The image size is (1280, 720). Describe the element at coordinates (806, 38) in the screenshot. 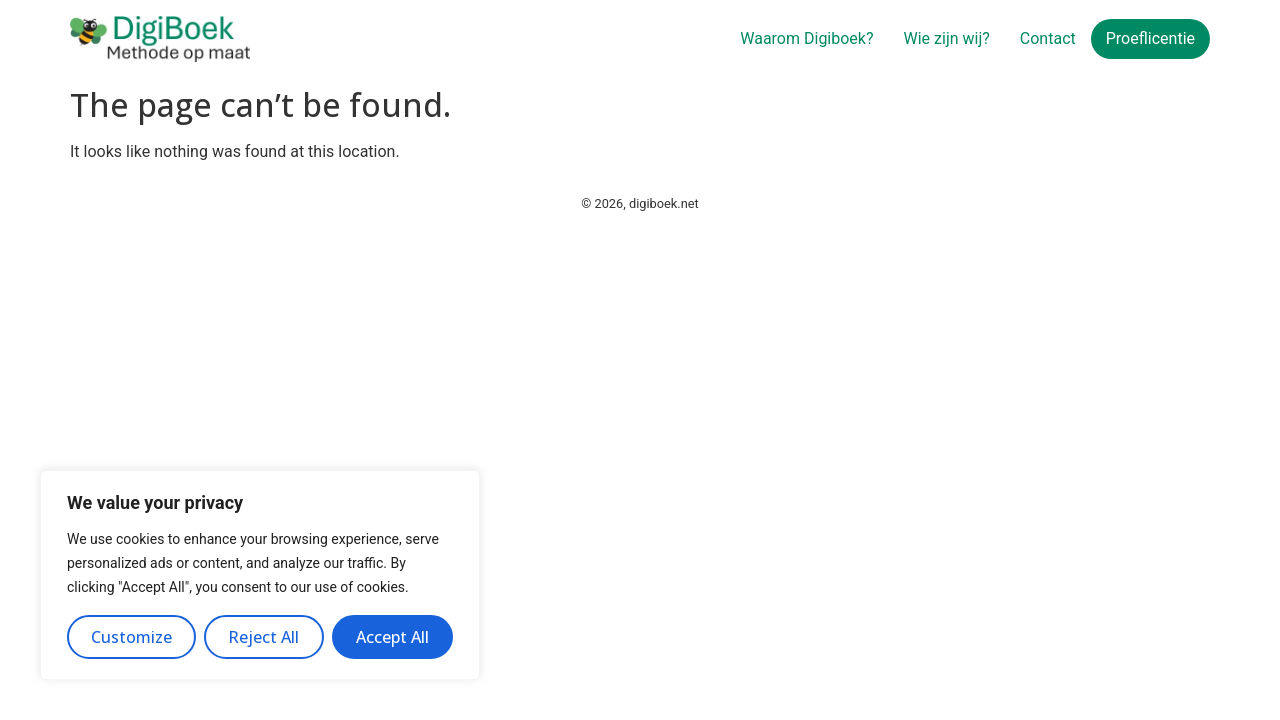

I see `Waarom Digiboek?` at that location.